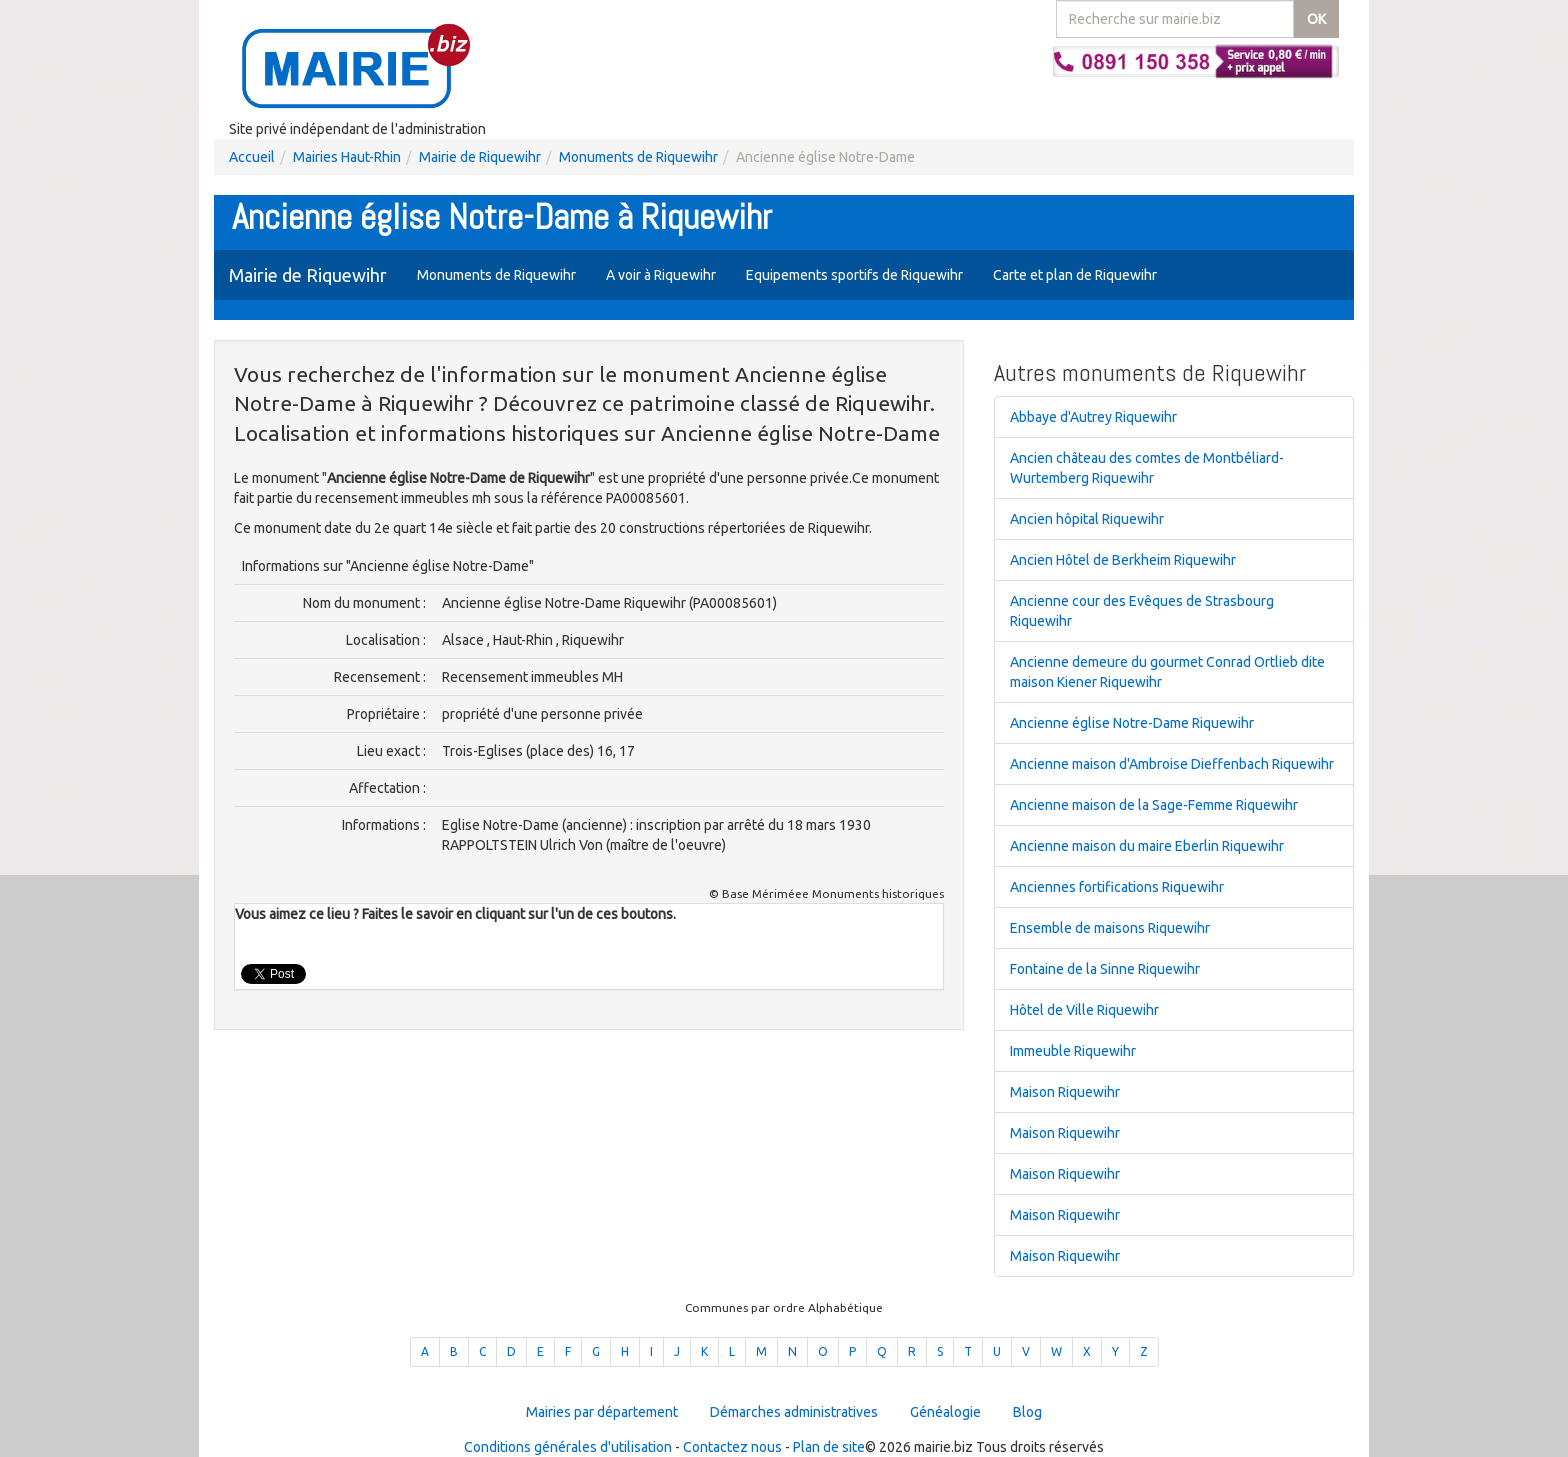  What do you see at coordinates (1172, 764) in the screenshot?
I see `Ancienne maison d'Ambroise Dieffenbach Riquewihr` at bounding box center [1172, 764].